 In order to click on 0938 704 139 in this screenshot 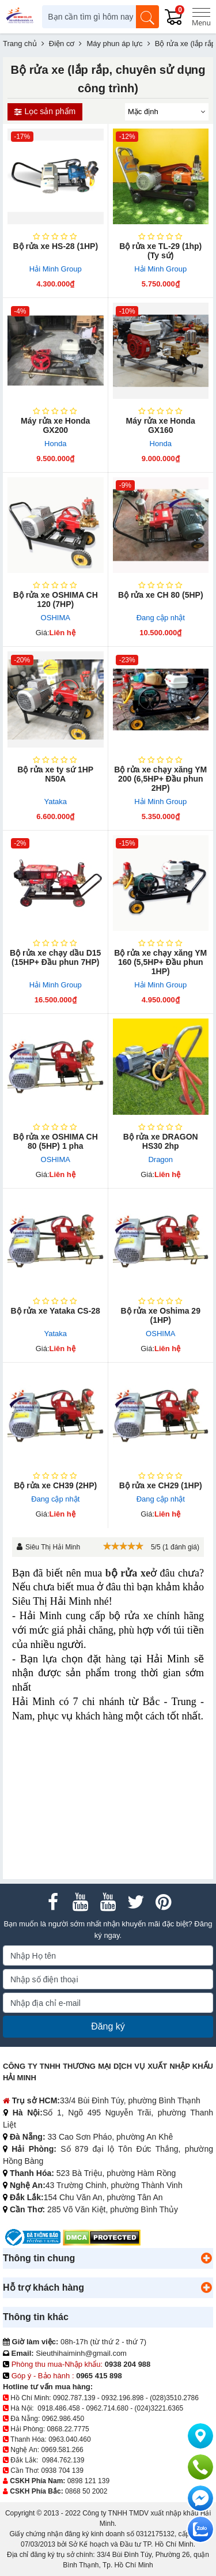, I will do `click(62, 2470)`.